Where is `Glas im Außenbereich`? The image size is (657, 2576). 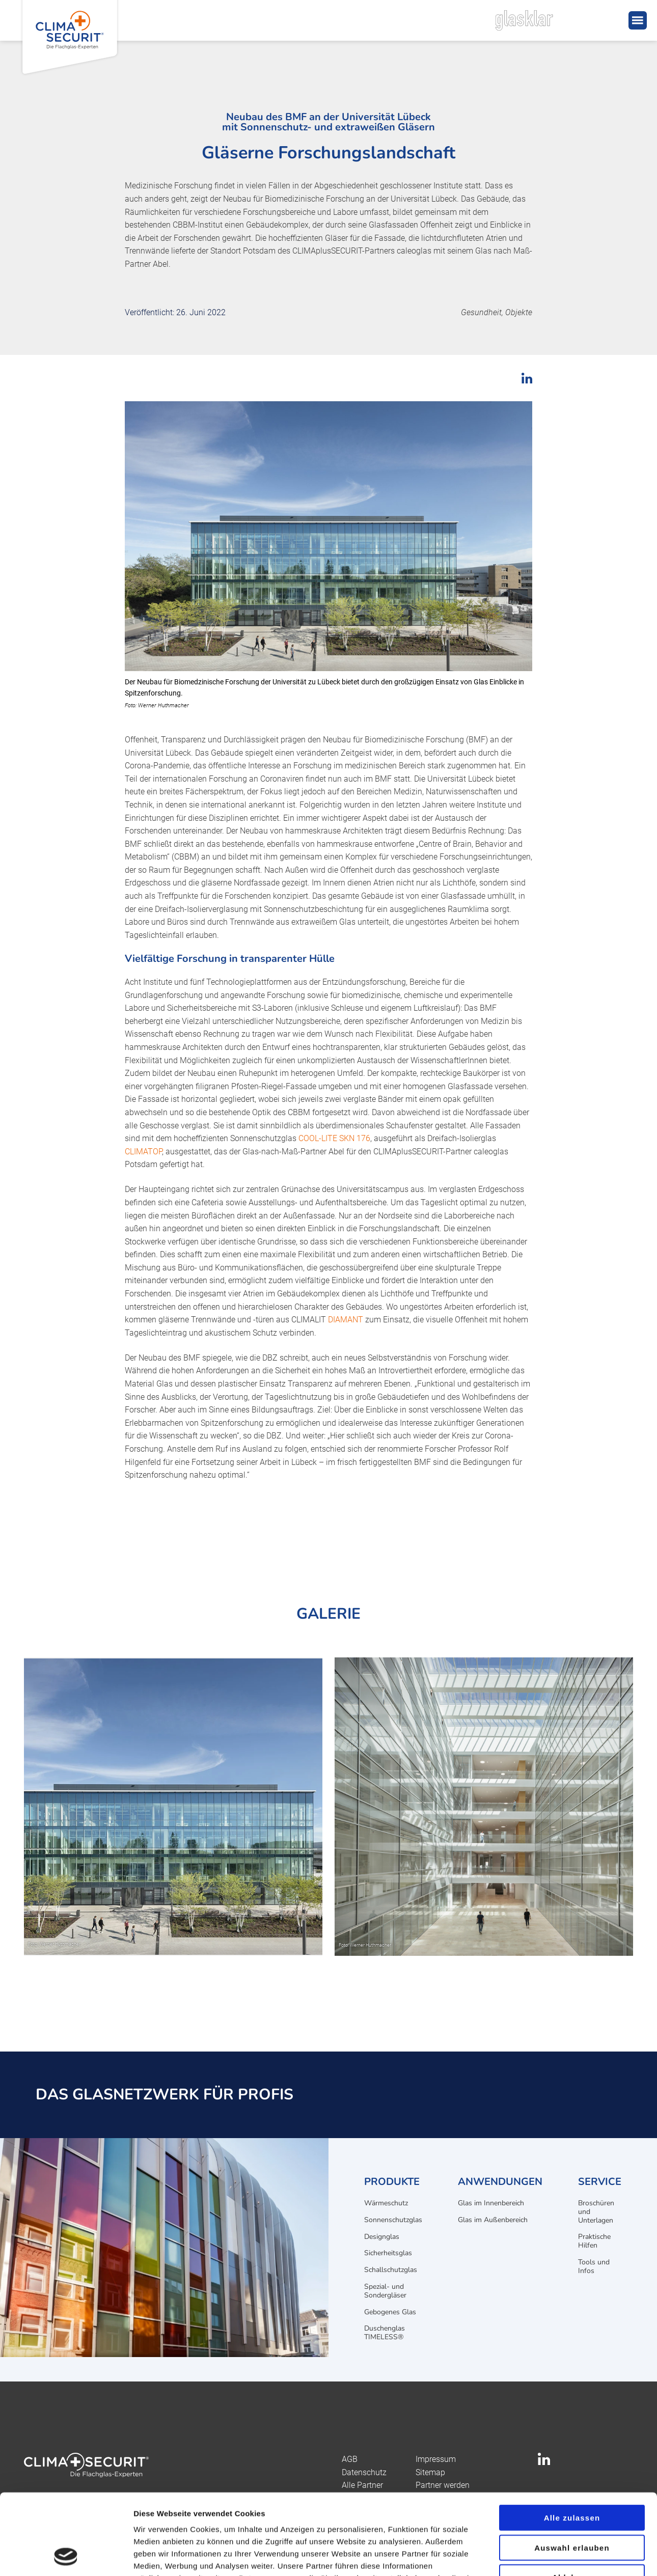 Glas im Außenbereich is located at coordinates (493, 2220).